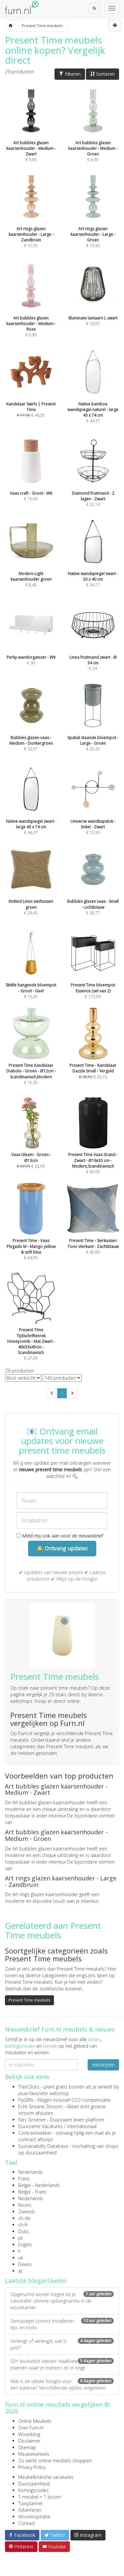 The height and width of the screenshot is (2576, 124). I want to click on Duurzame Vacatures, so click(40, 2126).